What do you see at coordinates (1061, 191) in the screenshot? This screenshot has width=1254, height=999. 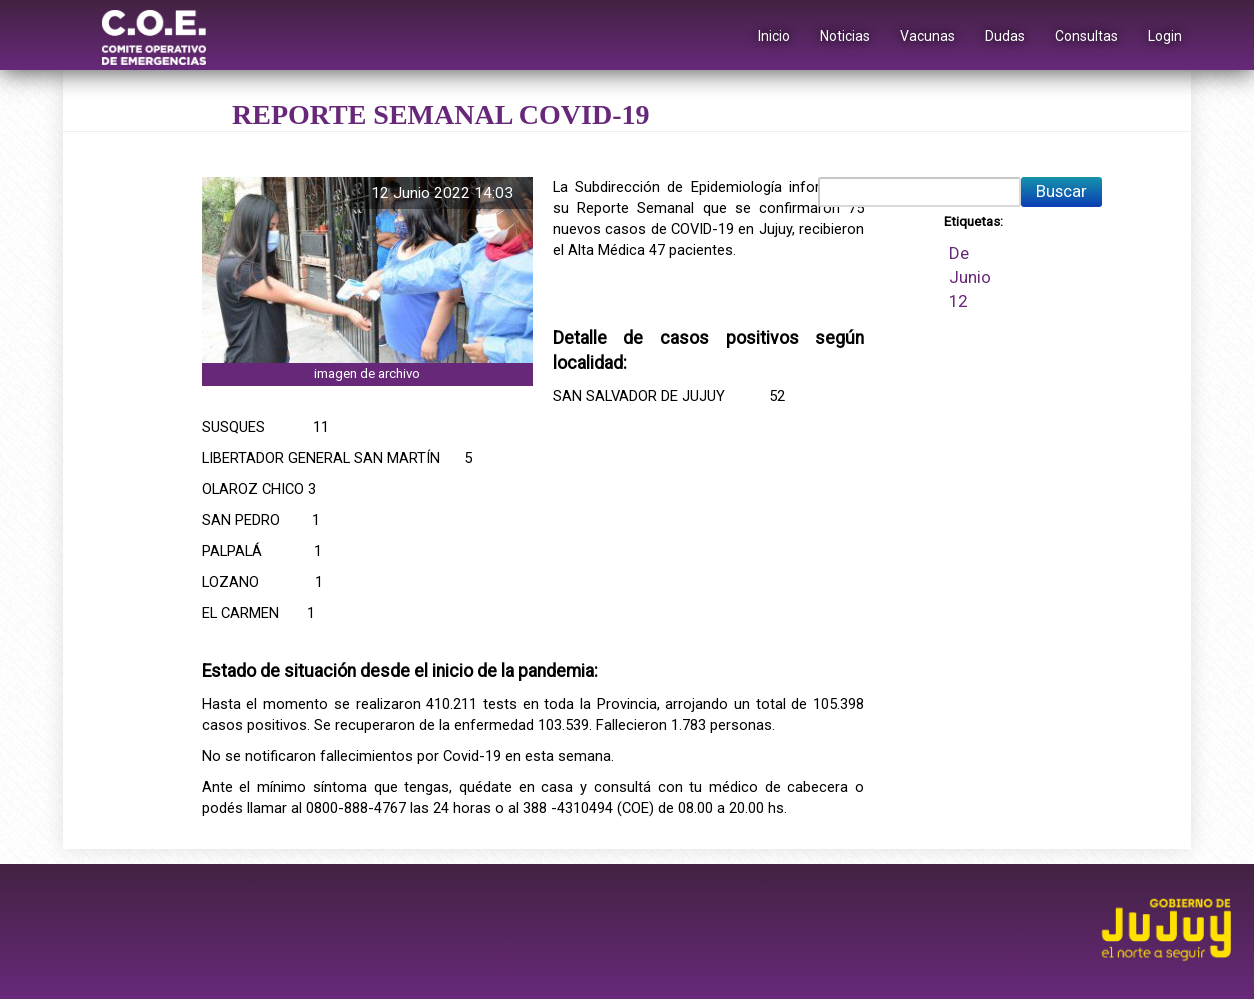 I see `Buscar` at bounding box center [1061, 191].